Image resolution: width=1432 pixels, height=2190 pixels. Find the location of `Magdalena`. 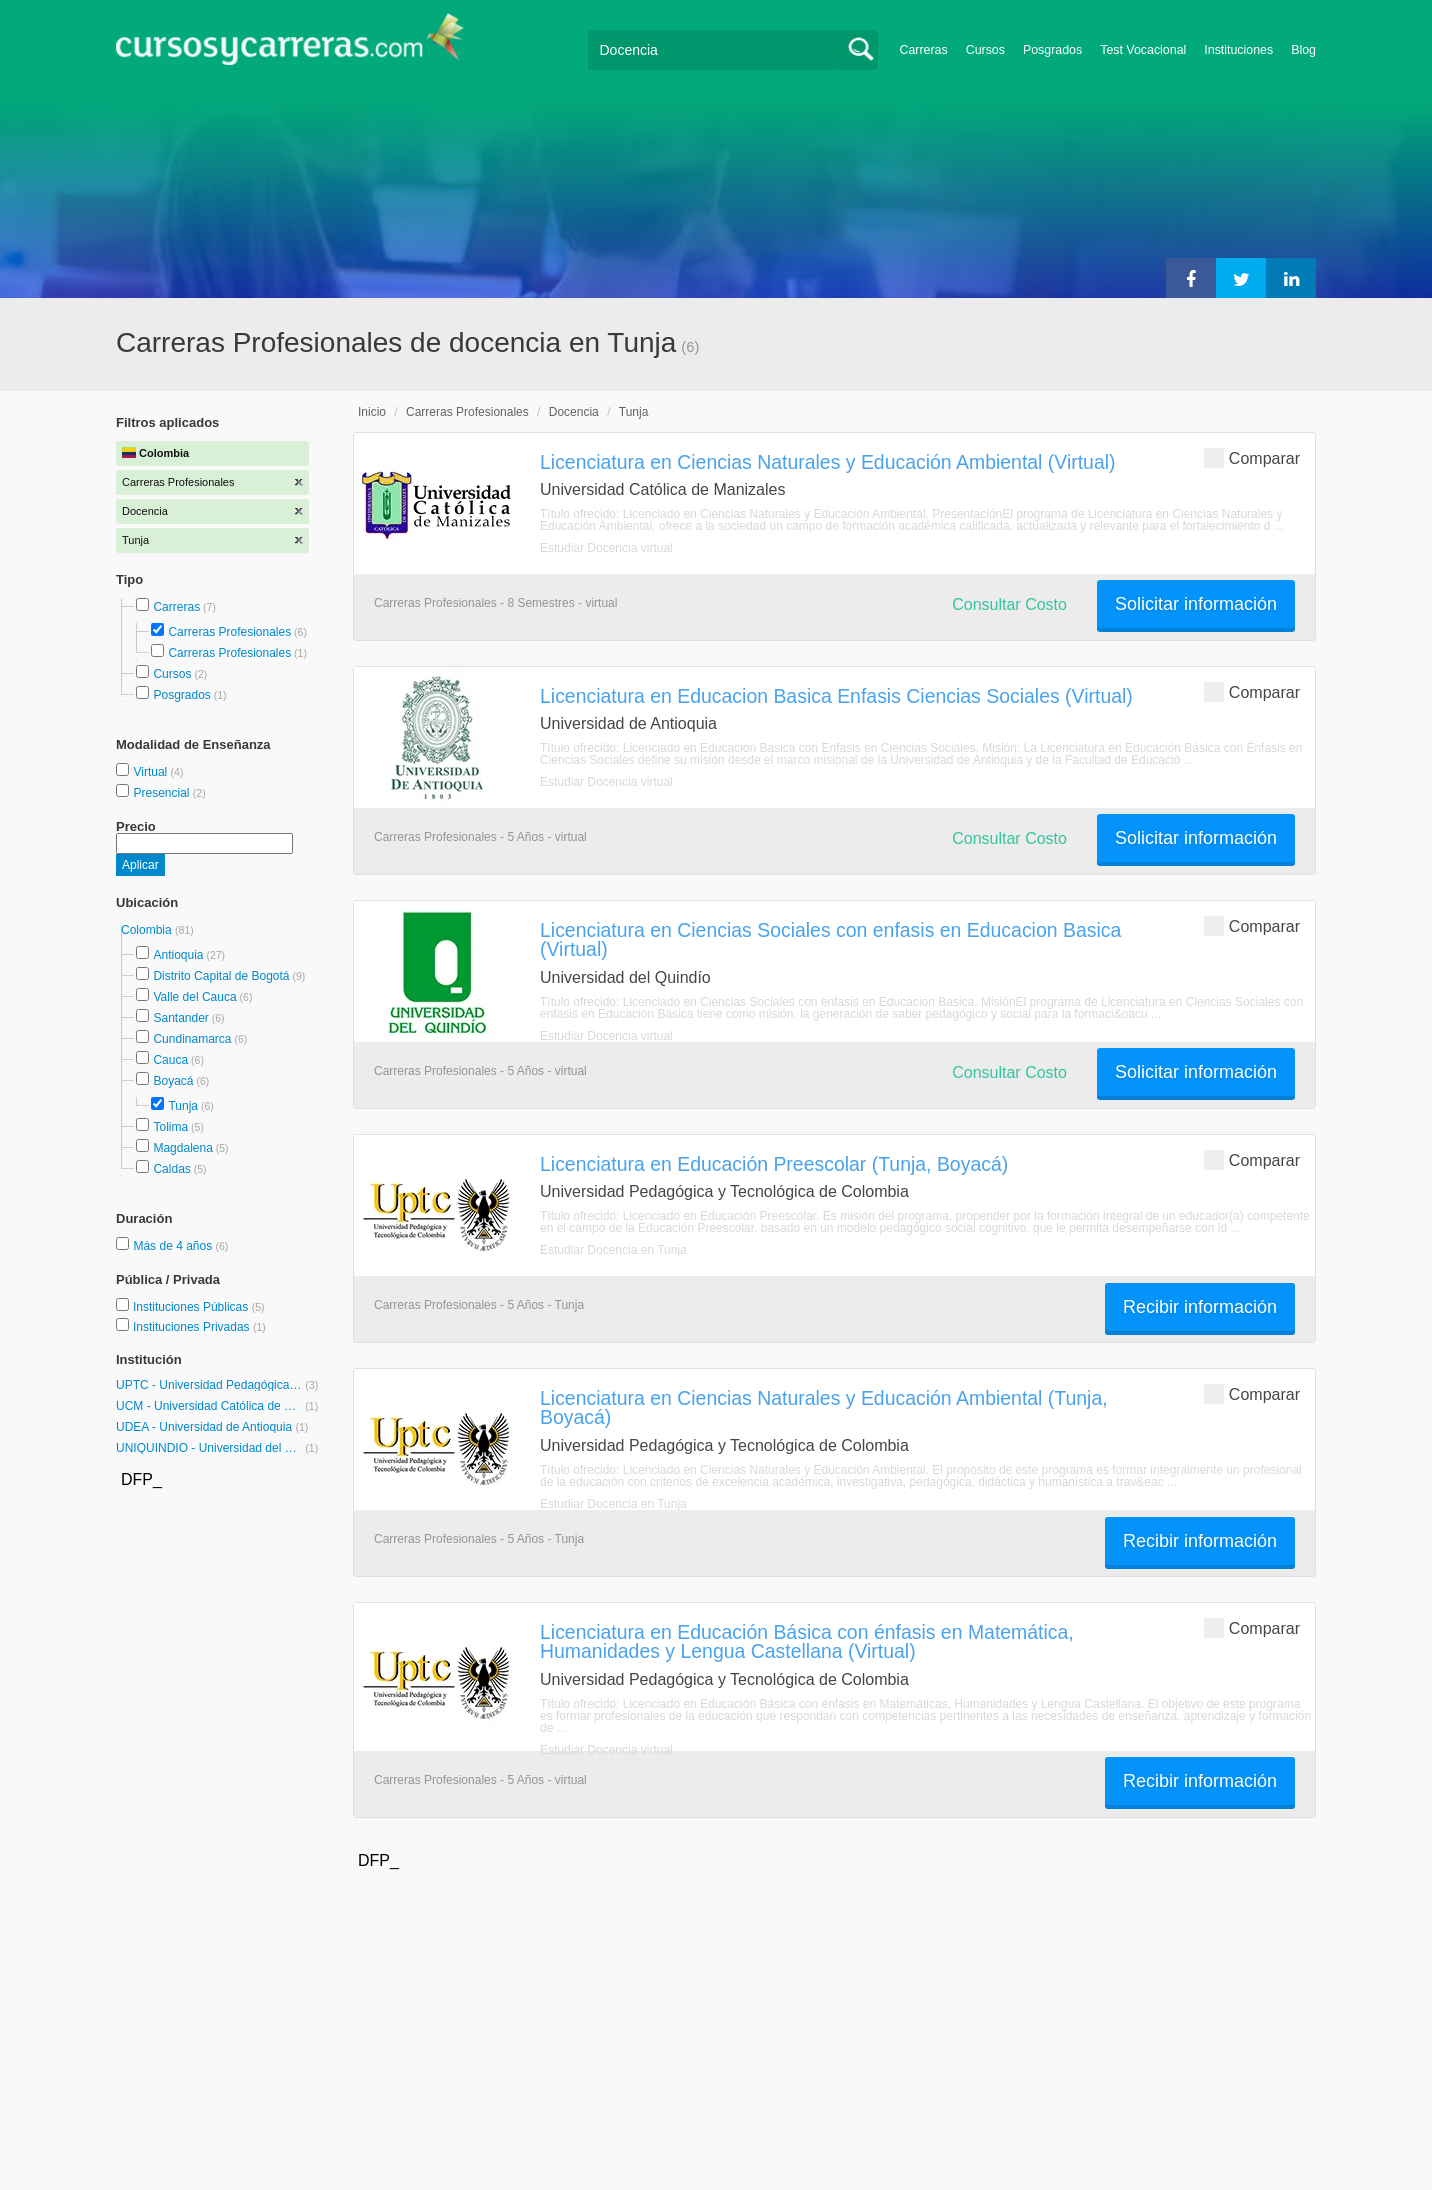

Magdalena is located at coordinates (182, 1148).